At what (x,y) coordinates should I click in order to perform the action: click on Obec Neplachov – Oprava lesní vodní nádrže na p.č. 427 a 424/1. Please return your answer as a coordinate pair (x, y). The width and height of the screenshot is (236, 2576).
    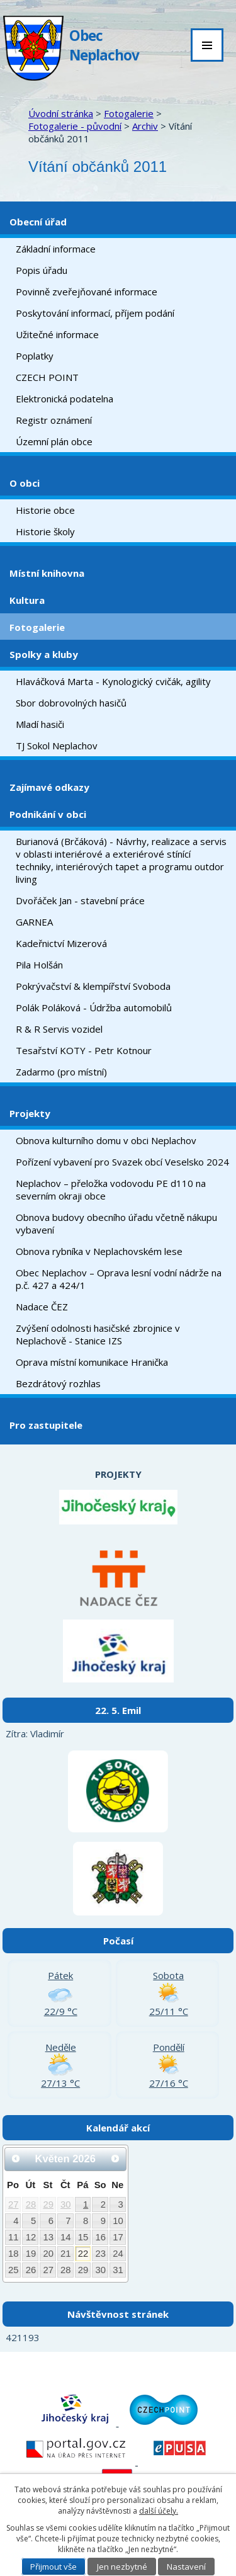
    Looking at the image, I should click on (119, 1278).